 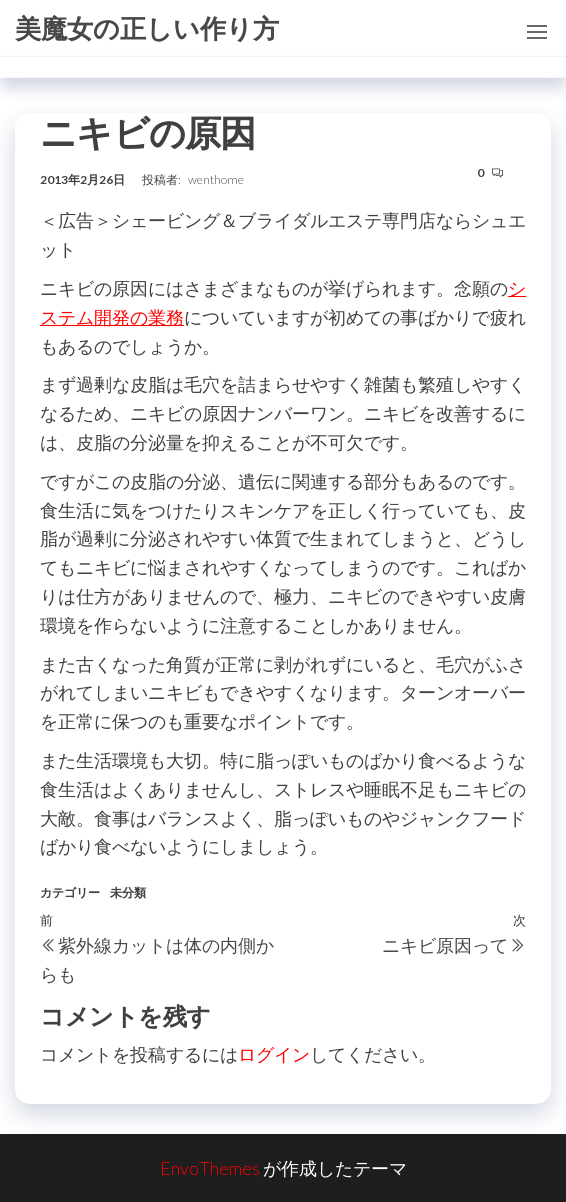 I want to click on [button], so click(x=537, y=32).